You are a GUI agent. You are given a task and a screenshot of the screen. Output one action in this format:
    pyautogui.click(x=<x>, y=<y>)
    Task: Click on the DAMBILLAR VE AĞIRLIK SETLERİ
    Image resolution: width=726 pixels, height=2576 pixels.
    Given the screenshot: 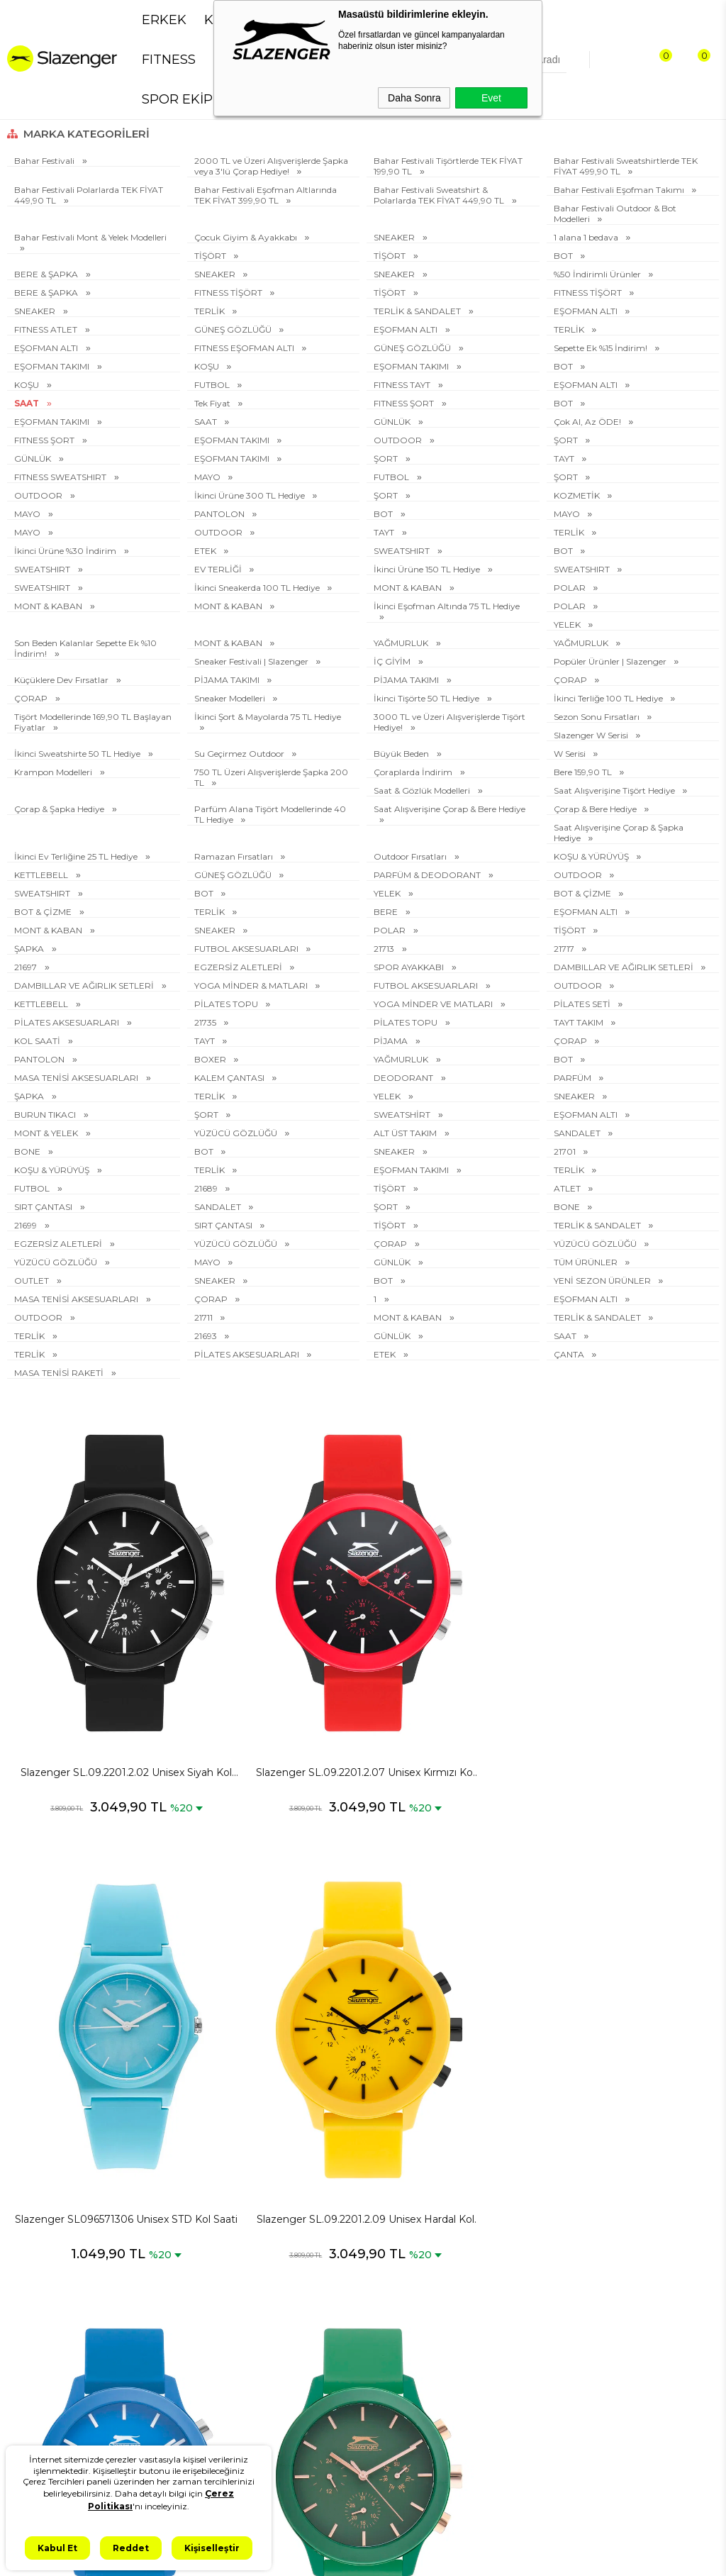 What is the action you would take?
    pyautogui.click(x=625, y=967)
    